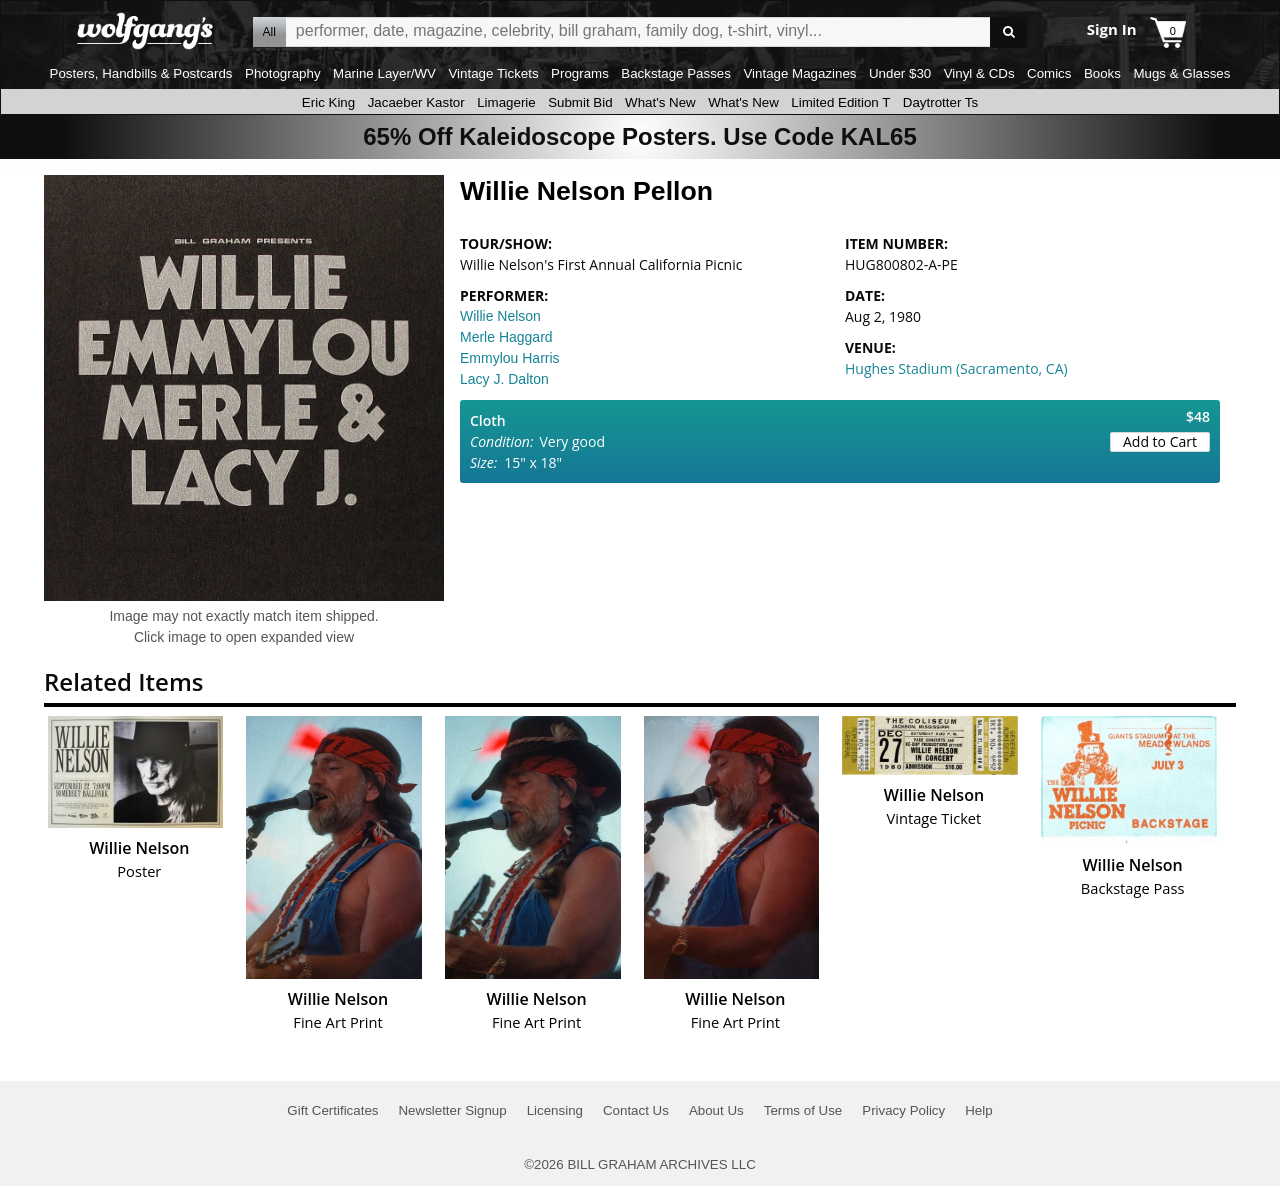 The width and height of the screenshot is (1280, 1186). What do you see at coordinates (283, 73) in the screenshot?
I see `Photography` at bounding box center [283, 73].